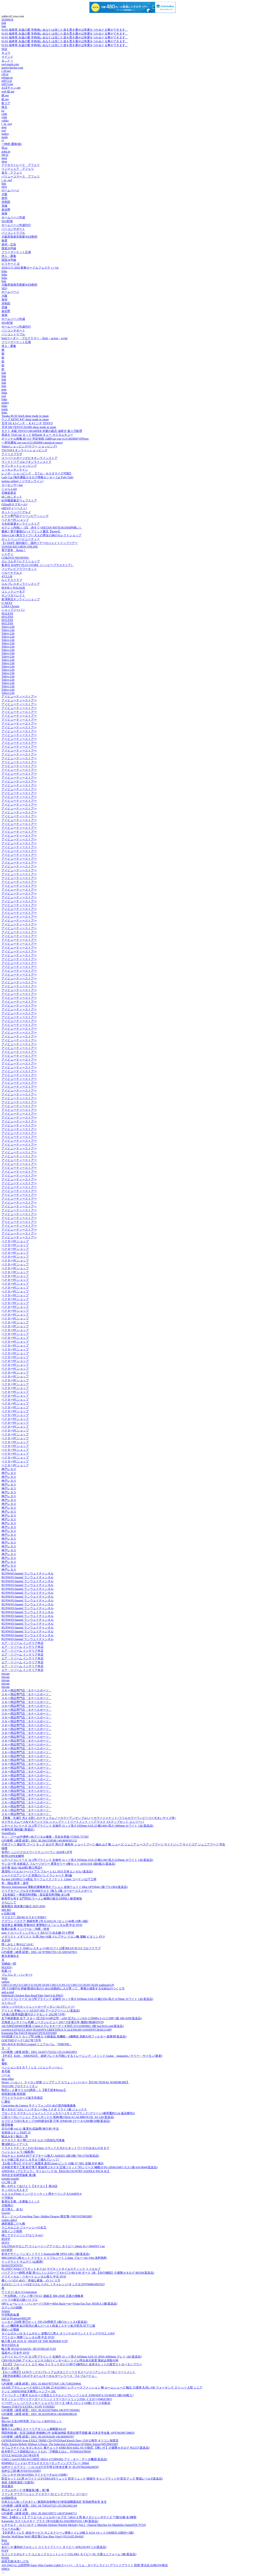  I want to click on ASAHI アサヒシューズ KHS L176 BK 25 KS23963 | レディースファッション 靴 ルームシューズ 幅広 介護用 丸洗いOK ウォーキング スリッパ 入院 シニア, so click(101, 2387).